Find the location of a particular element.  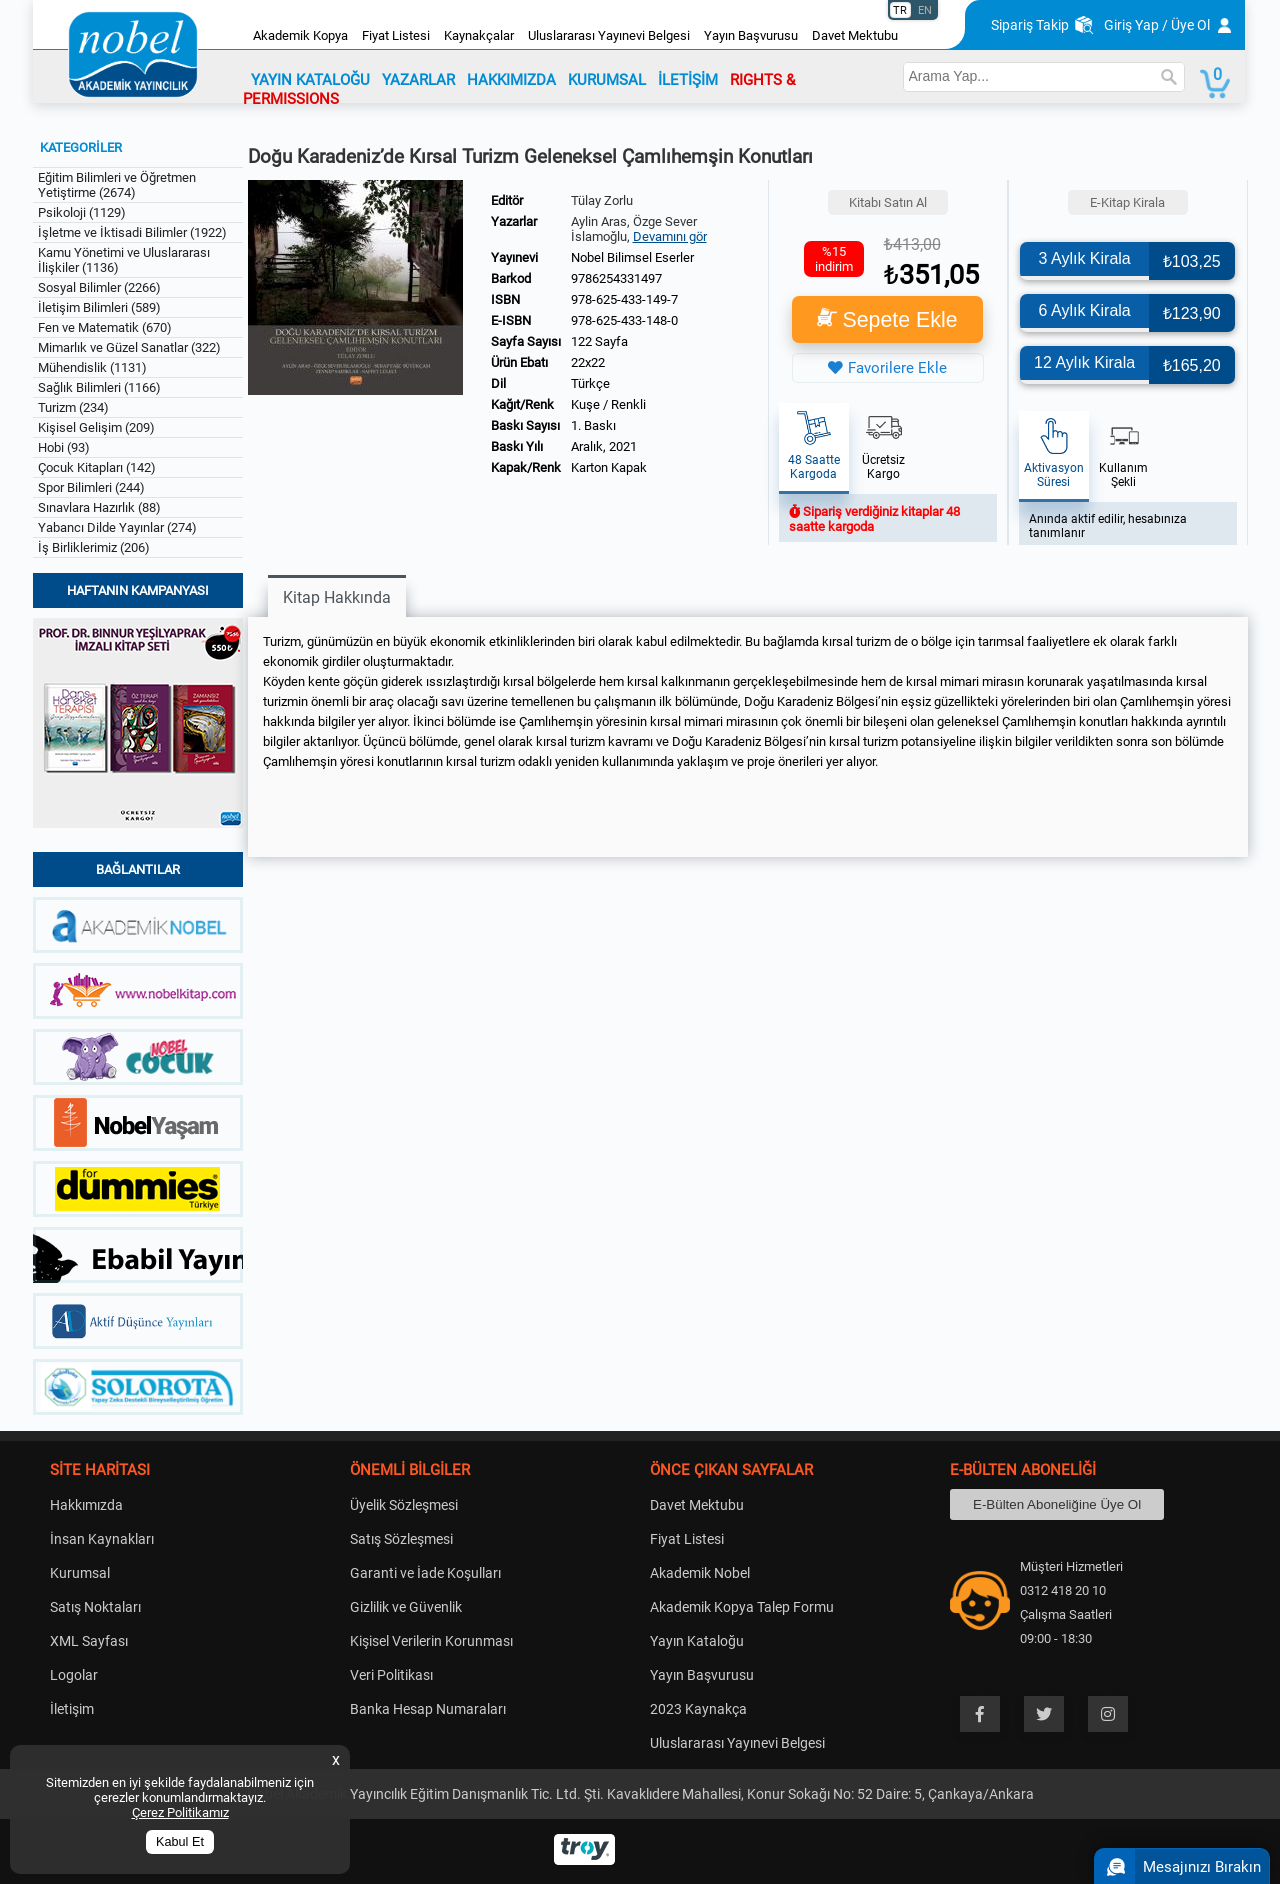

Hakkımızda is located at coordinates (86, 1505).